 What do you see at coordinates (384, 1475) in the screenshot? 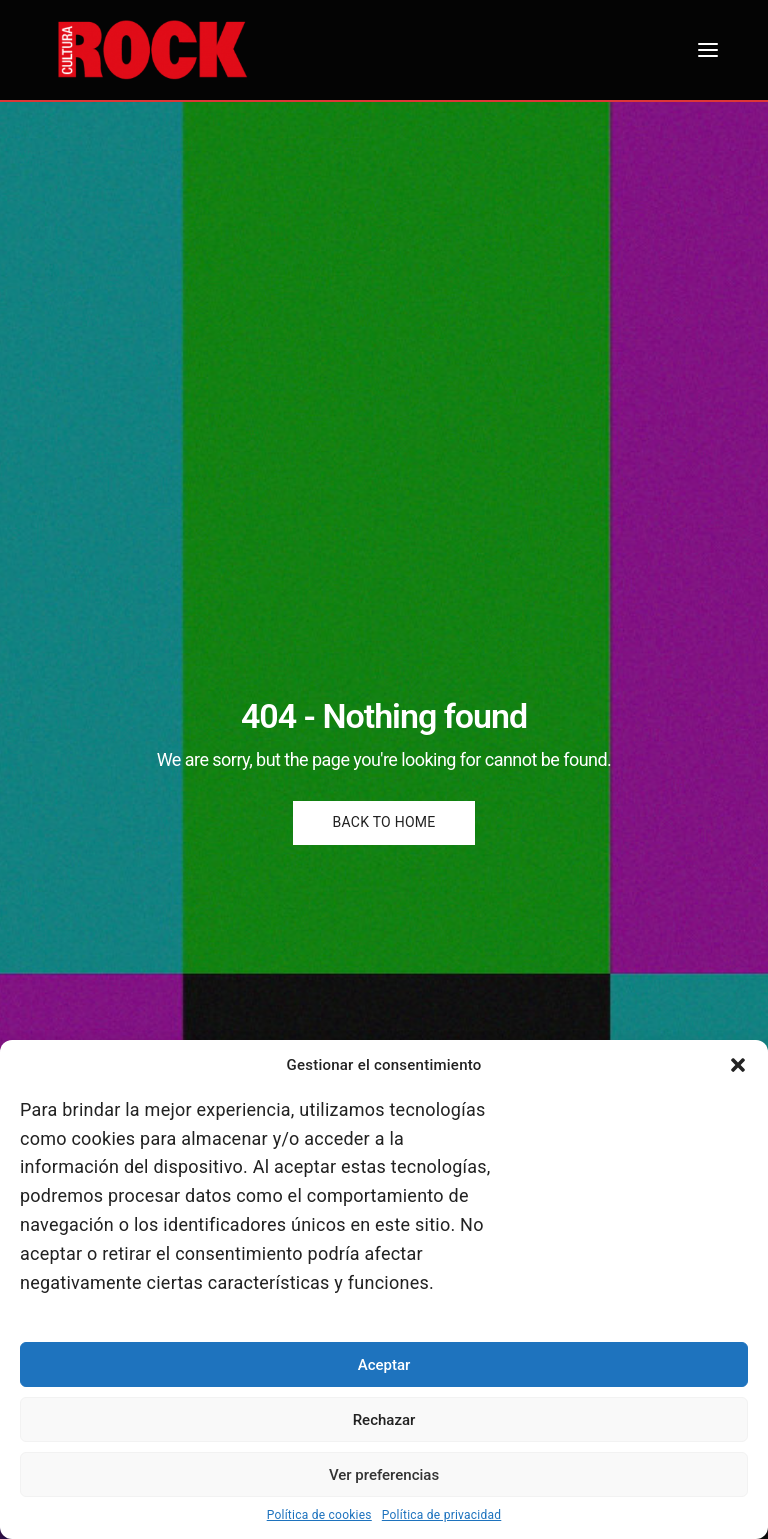
I see `Ver preferencias` at bounding box center [384, 1475].